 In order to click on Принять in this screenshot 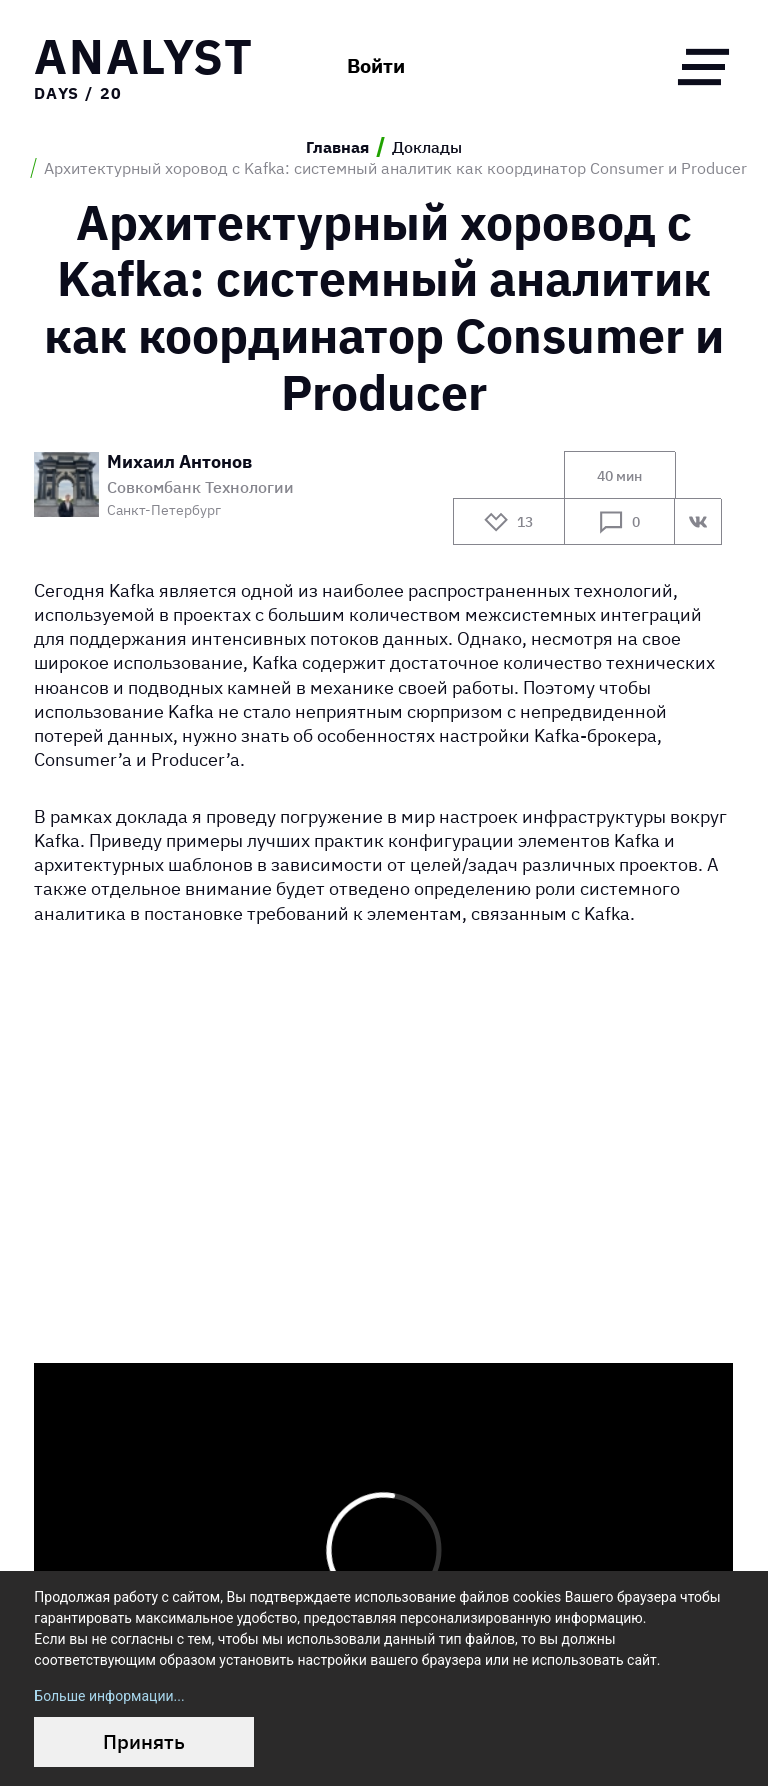, I will do `click(144, 1741)`.